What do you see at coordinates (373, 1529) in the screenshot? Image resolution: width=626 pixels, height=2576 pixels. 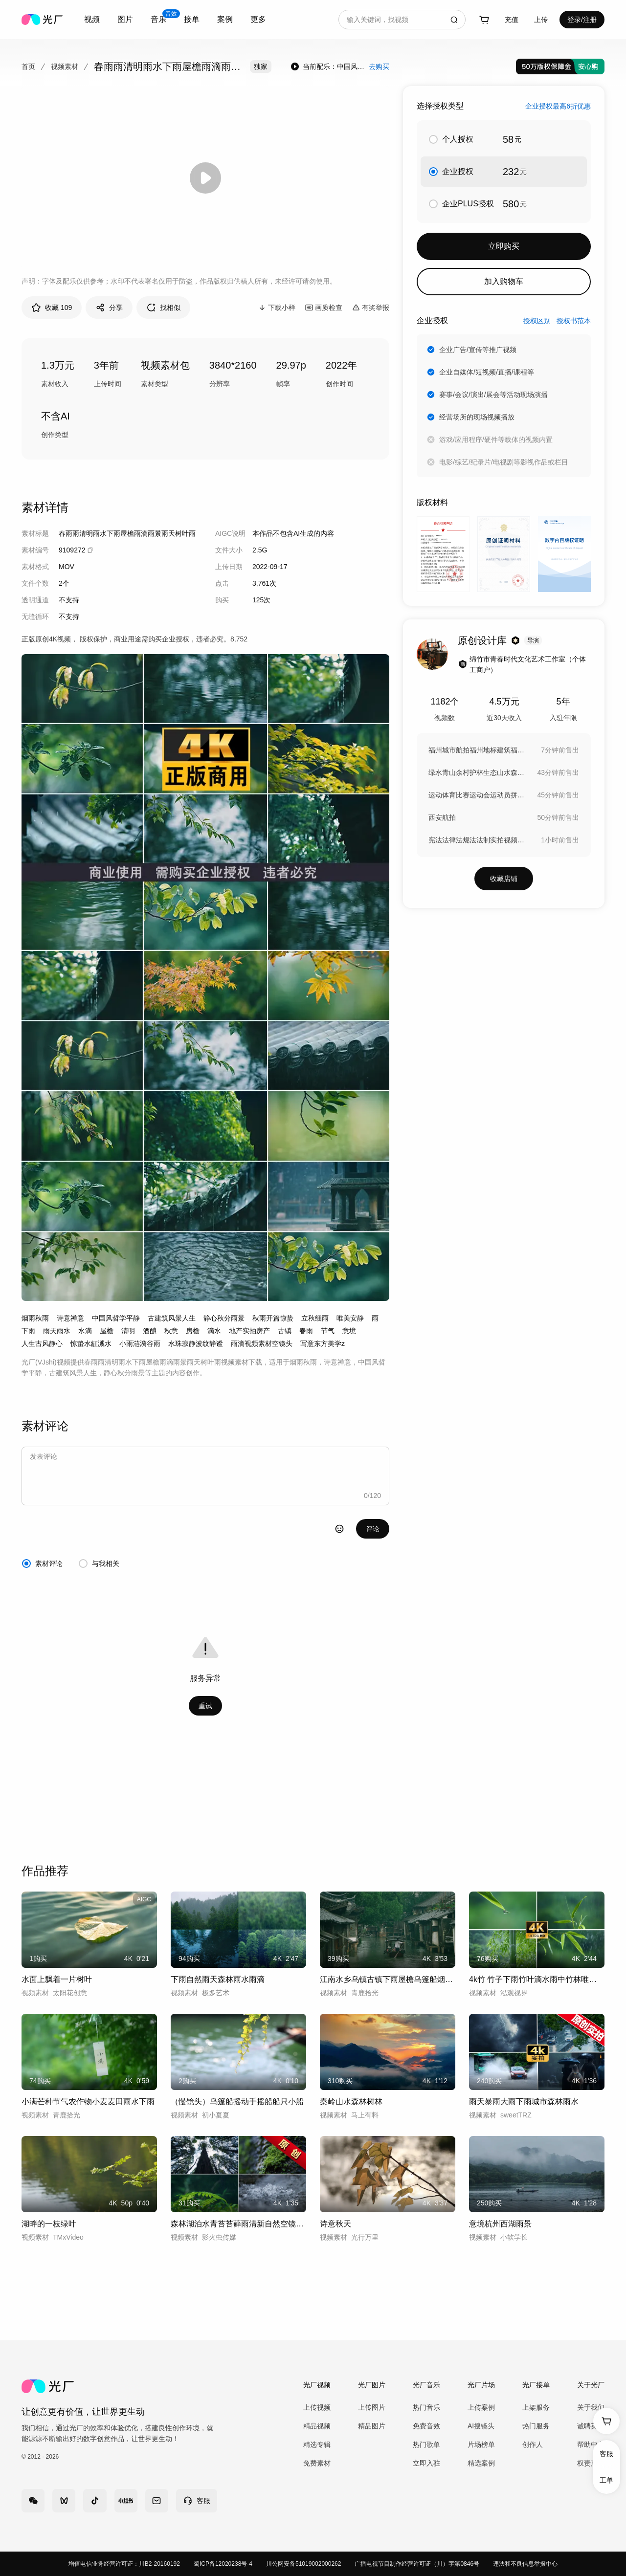 I see `评论` at bounding box center [373, 1529].